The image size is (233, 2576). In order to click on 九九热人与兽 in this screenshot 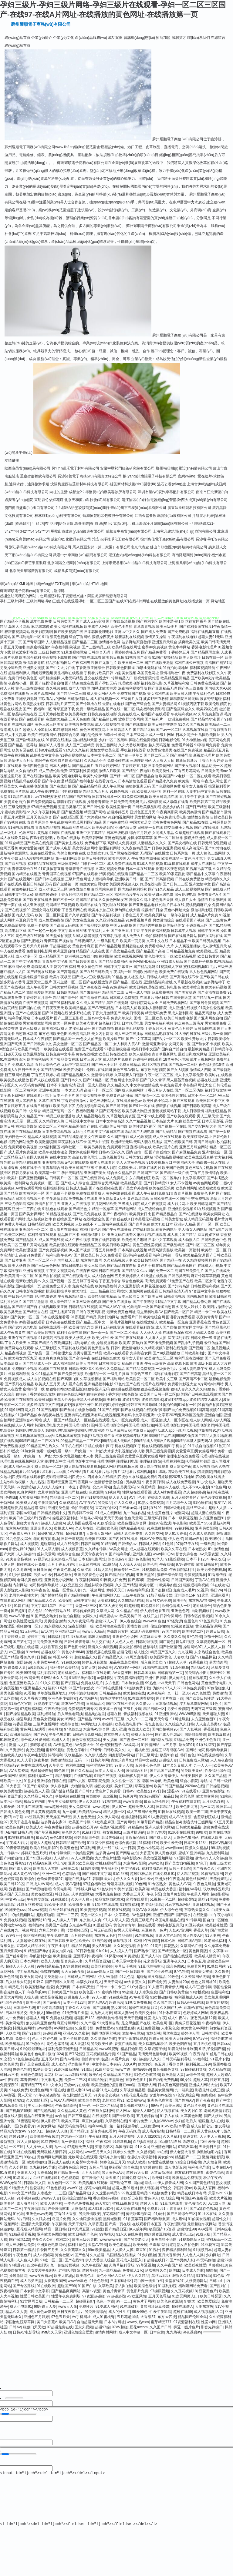, I will do `click(101, 2013)`.